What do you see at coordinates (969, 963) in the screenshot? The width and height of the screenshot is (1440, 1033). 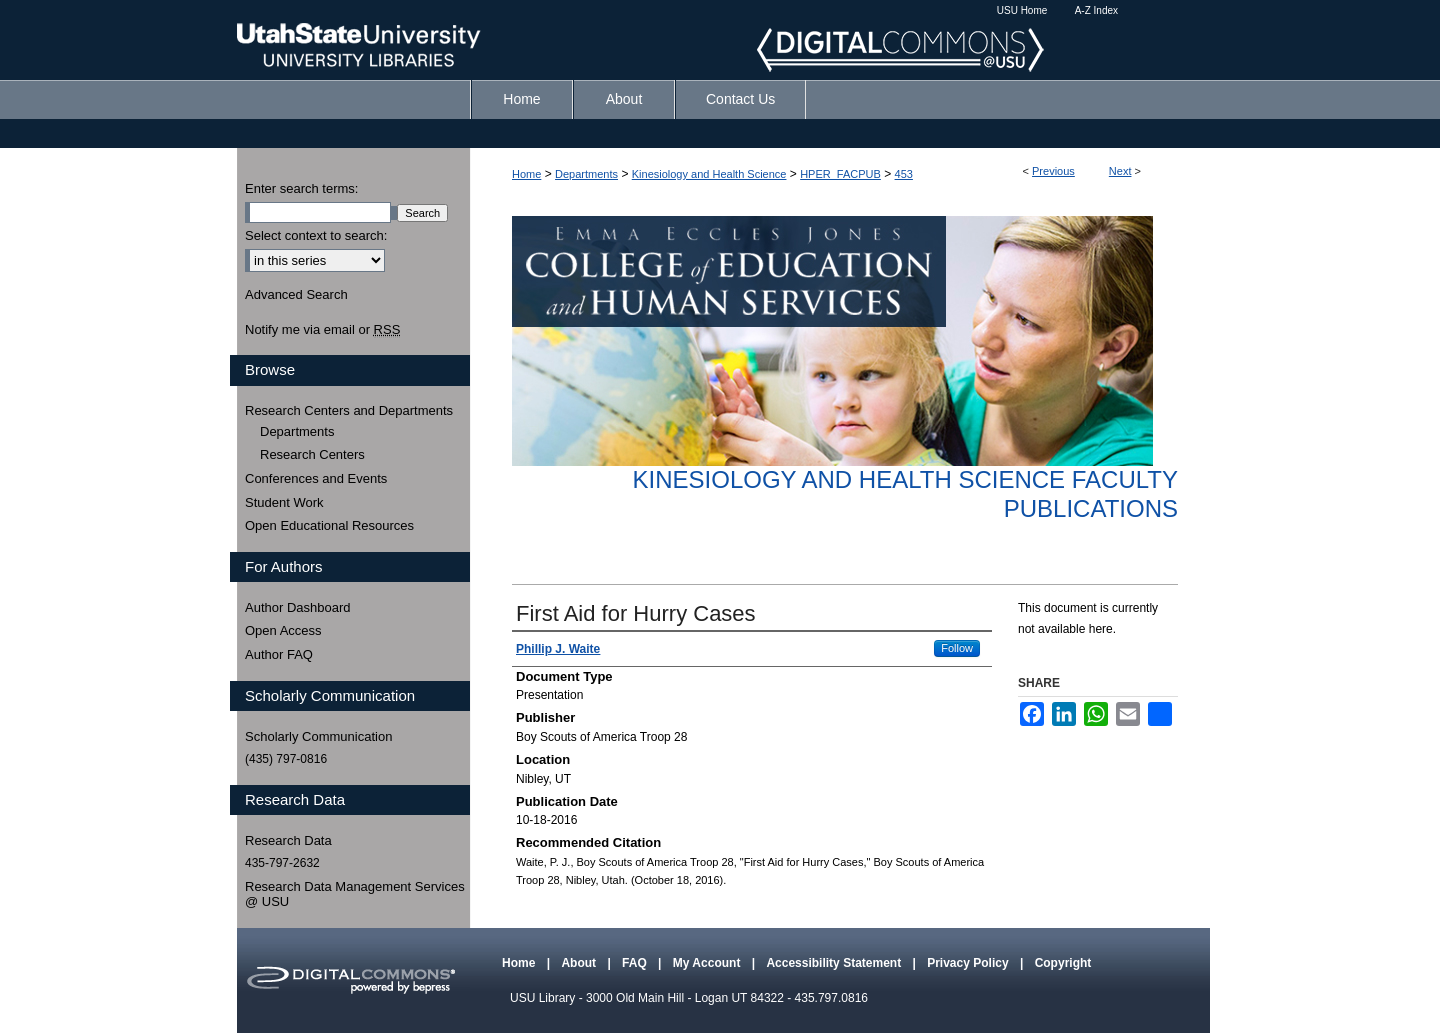 I see `Privacy Policy` at bounding box center [969, 963].